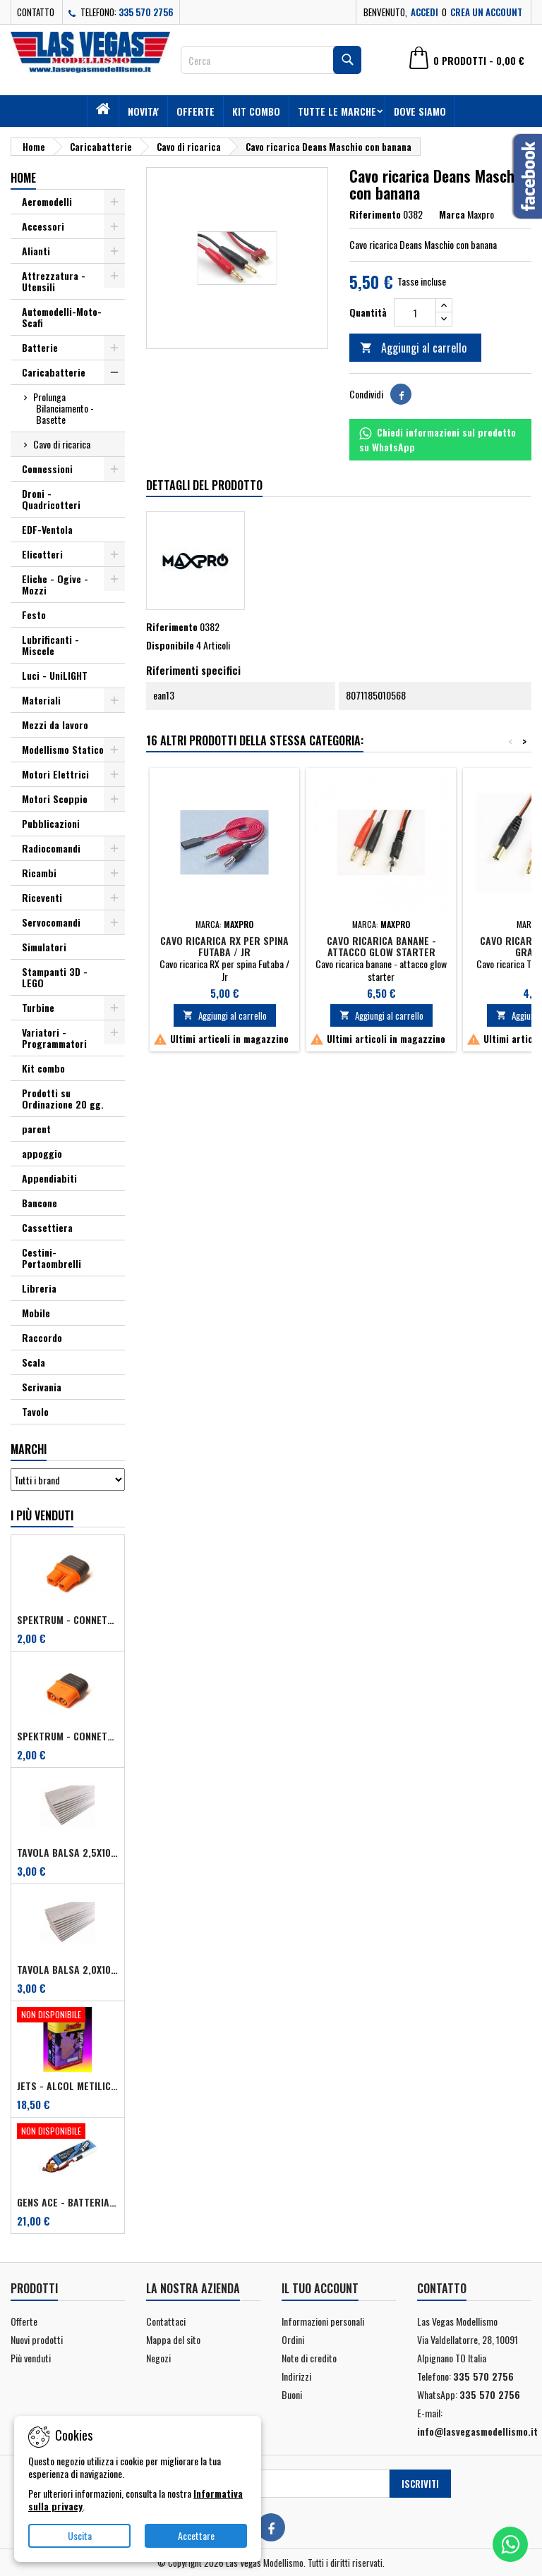  Describe the element at coordinates (35, 12) in the screenshot. I see `Contatto` at that location.